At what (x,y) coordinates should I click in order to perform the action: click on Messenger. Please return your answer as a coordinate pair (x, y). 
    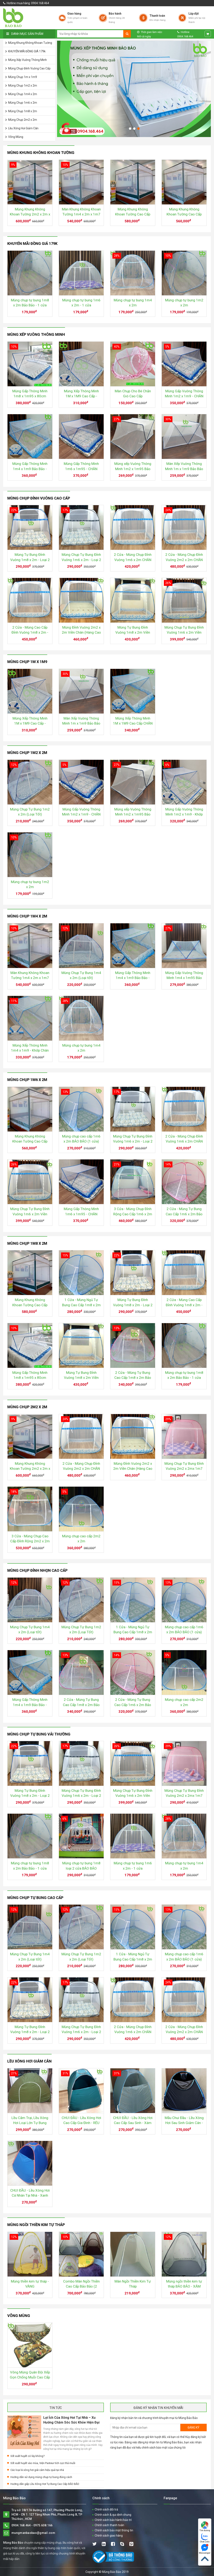
    Looking at the image, I should click on (204, 2549).